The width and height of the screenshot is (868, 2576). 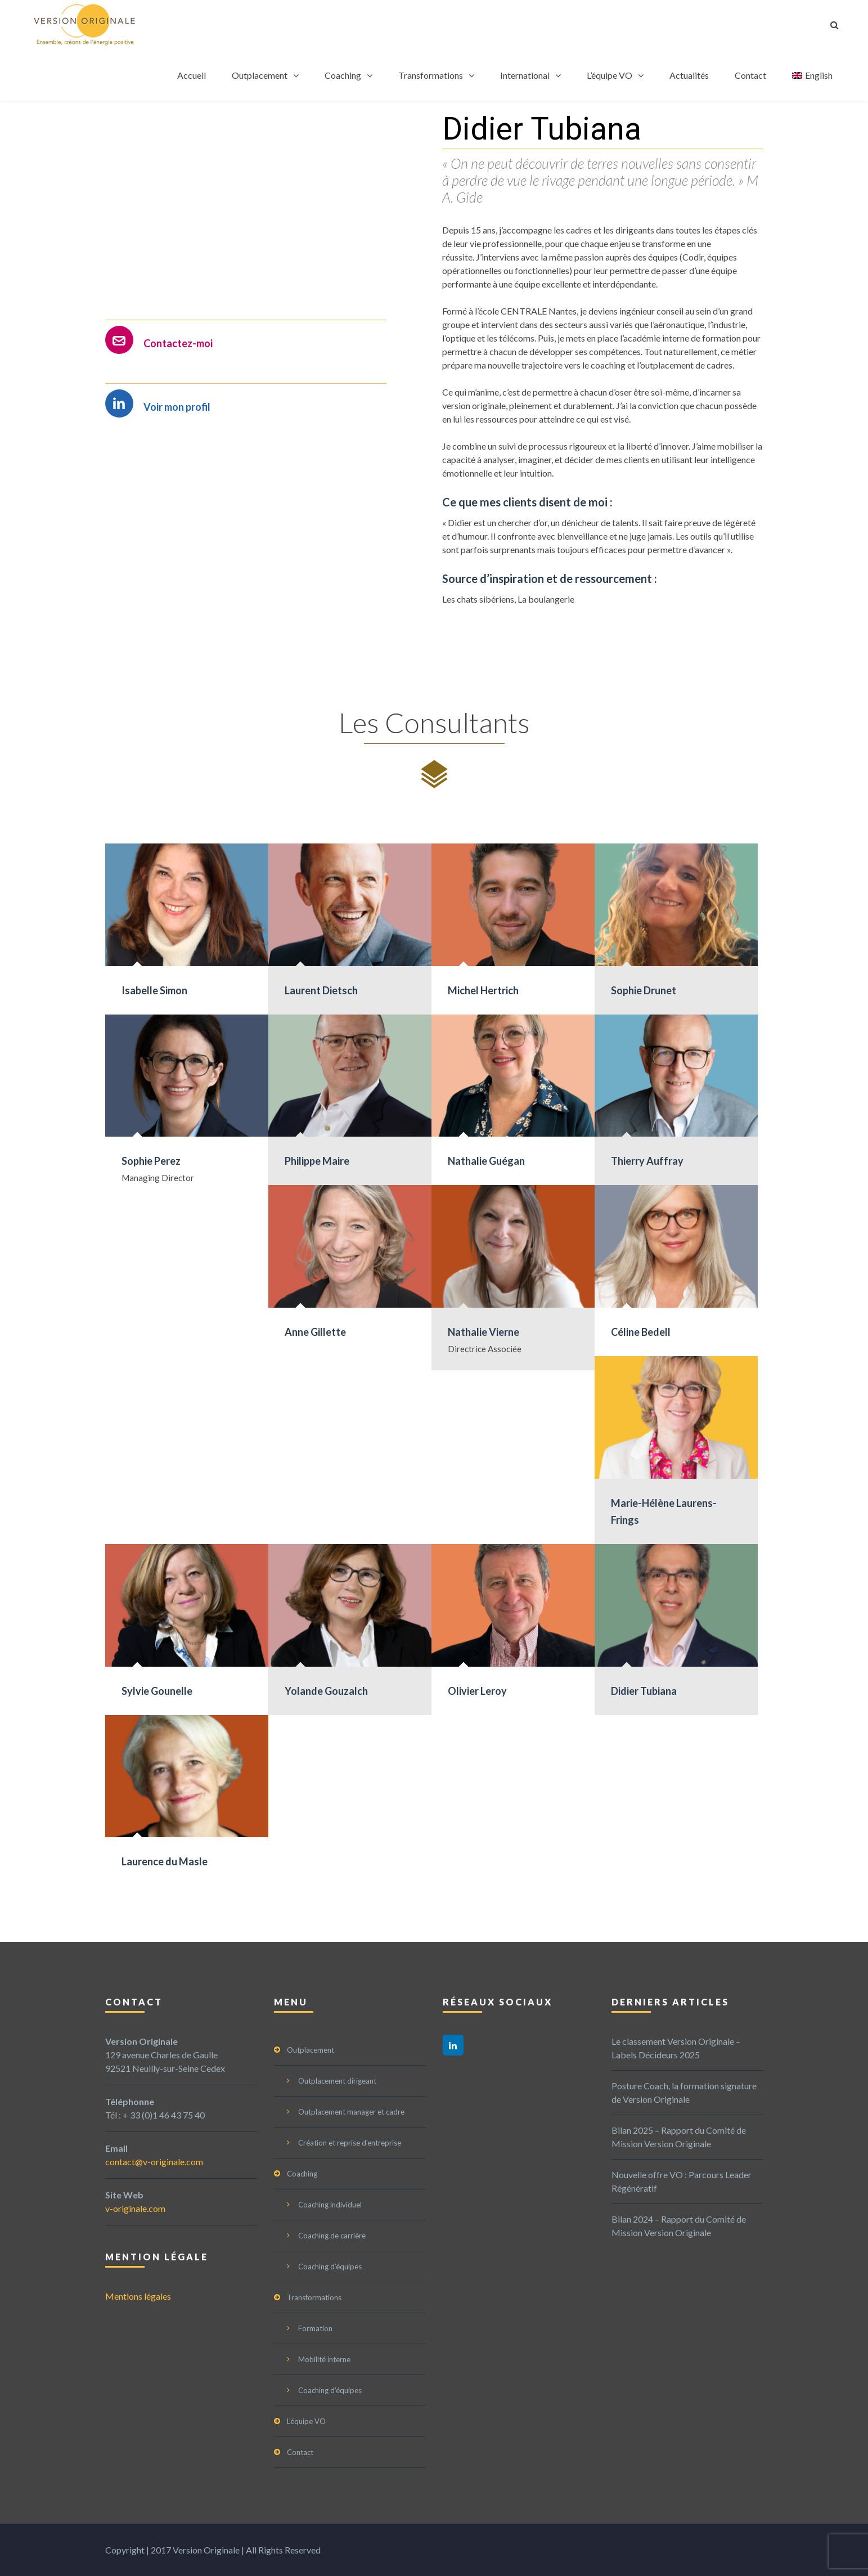 What do you see at coordinates (191, 75) in the screenshot?
I see `Accueil` at bounding box center [191, 75].